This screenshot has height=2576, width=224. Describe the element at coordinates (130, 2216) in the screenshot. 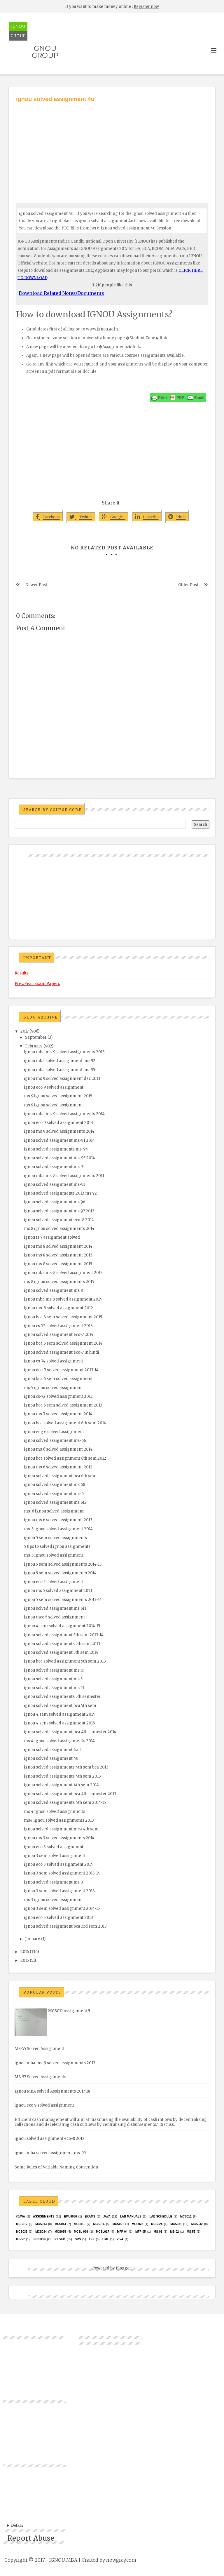

I see `Lab Manuals` at that location.